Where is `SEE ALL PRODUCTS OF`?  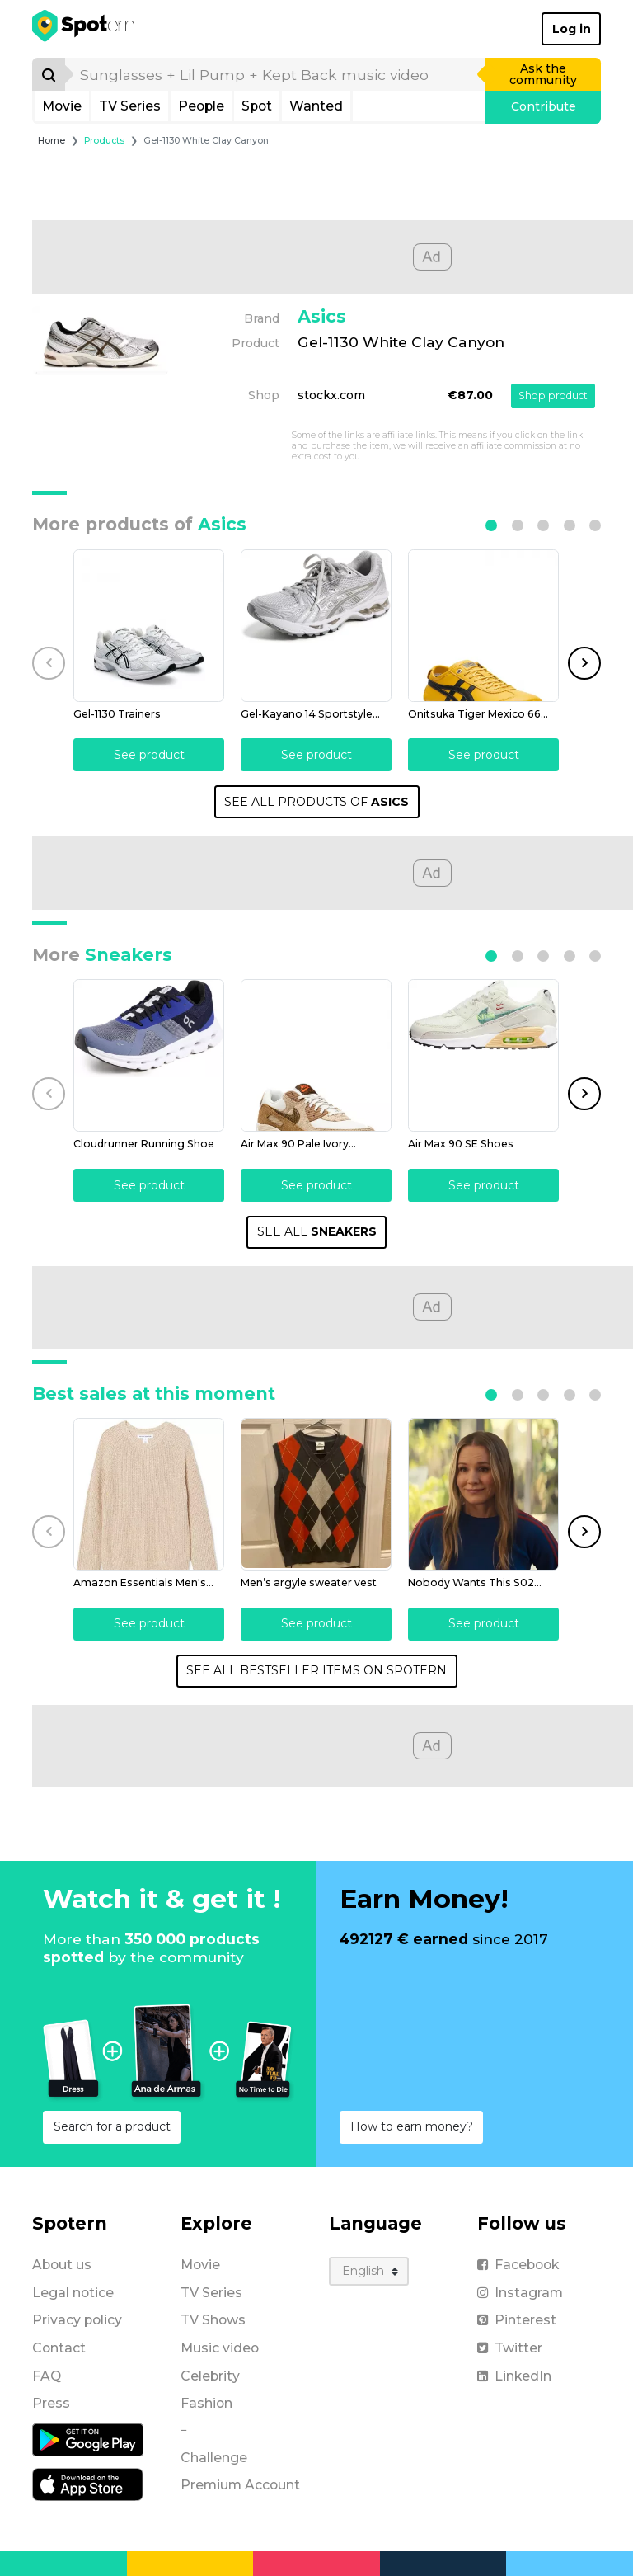
SEE ALL PRODUCTS OF is located at coordinates (316, 801).